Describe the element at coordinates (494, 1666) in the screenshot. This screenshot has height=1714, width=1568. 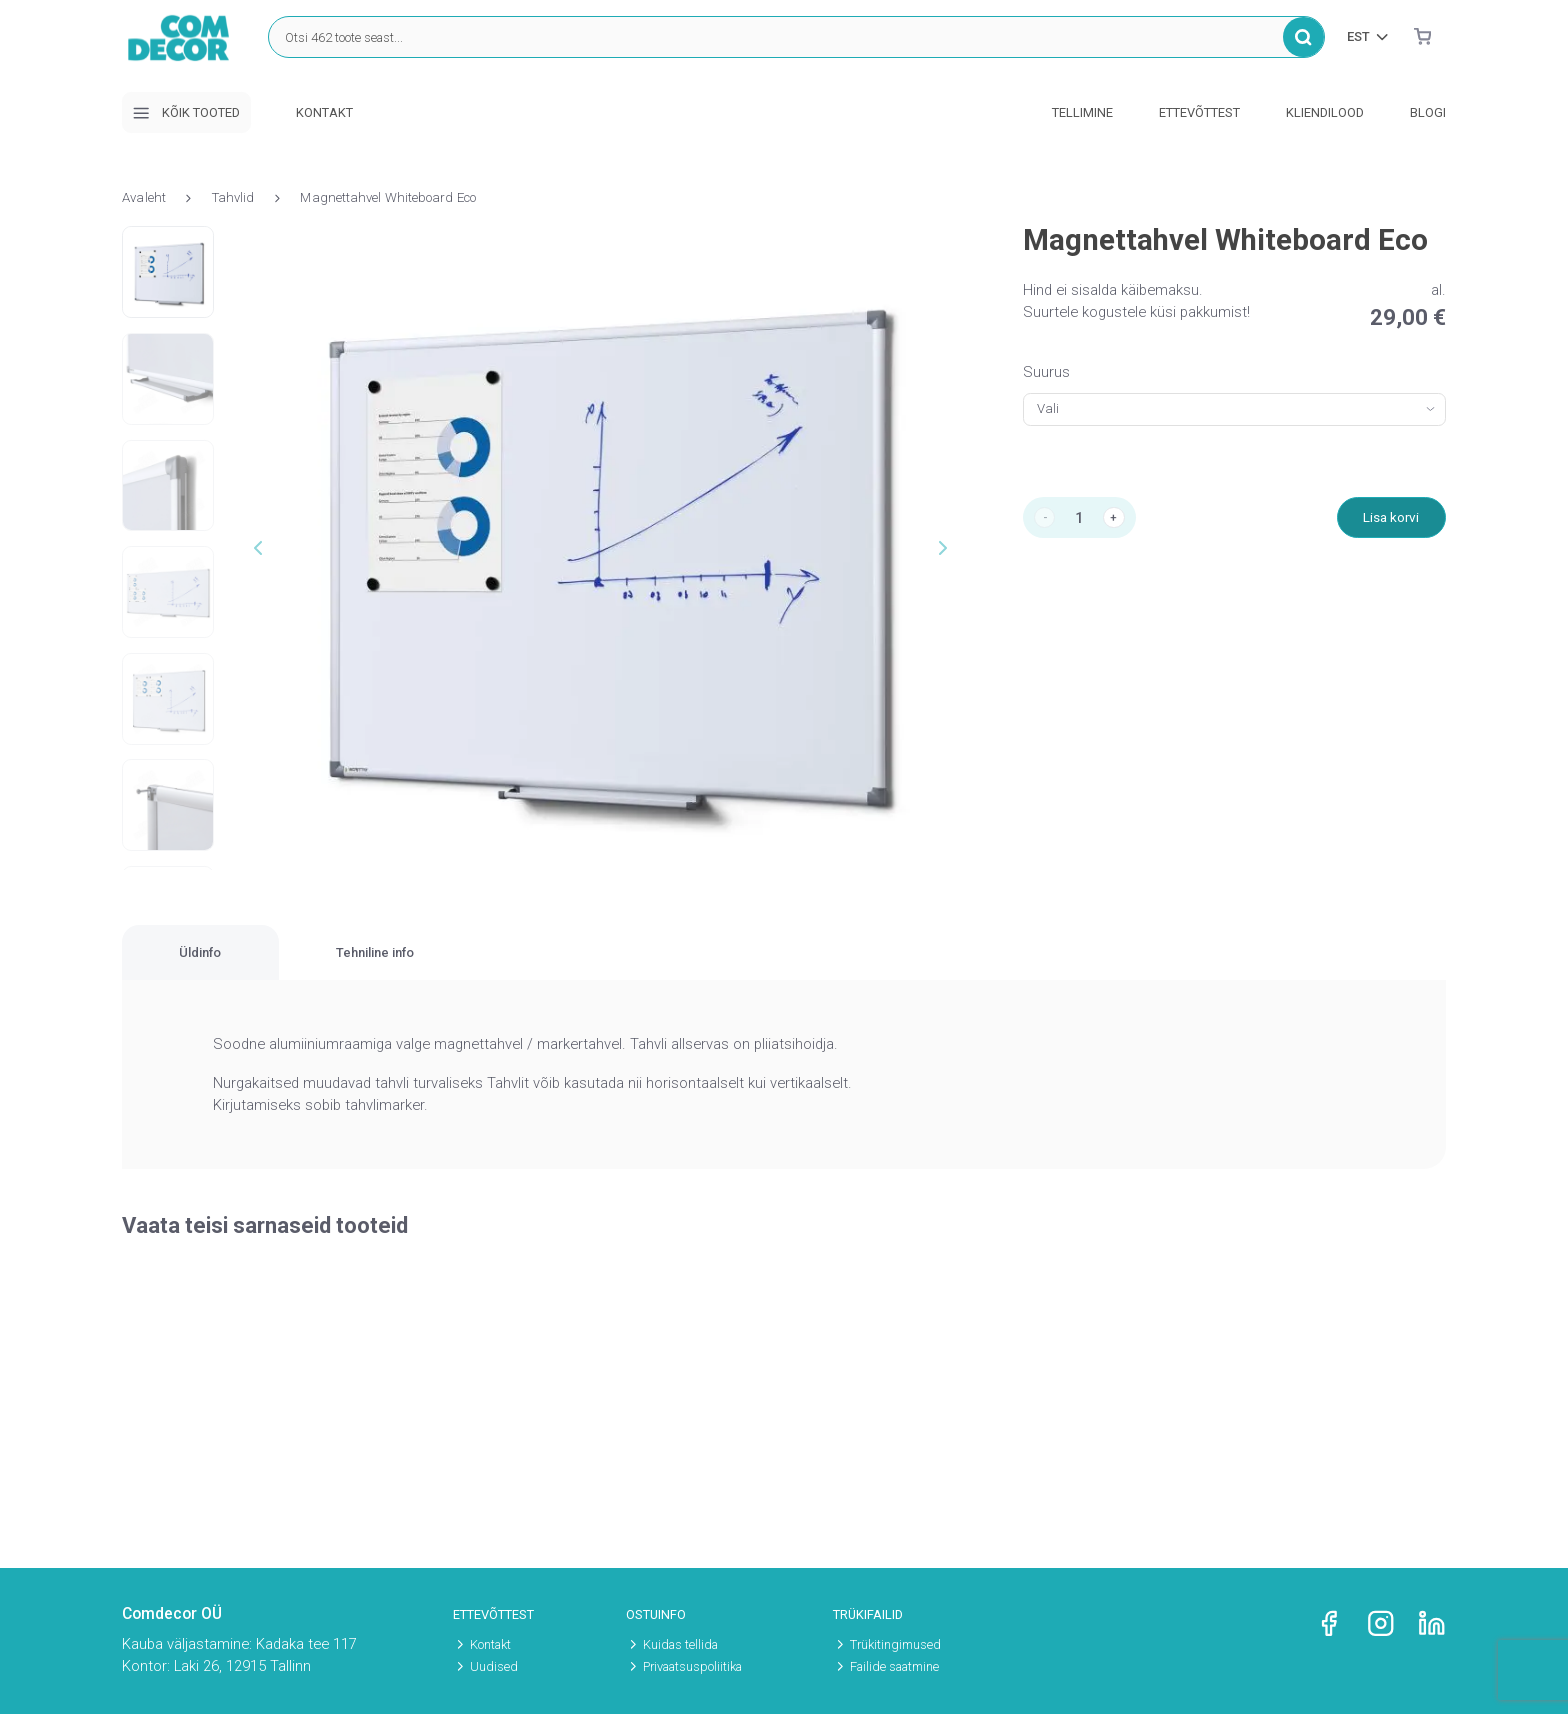
I see `Uudised` at that location.